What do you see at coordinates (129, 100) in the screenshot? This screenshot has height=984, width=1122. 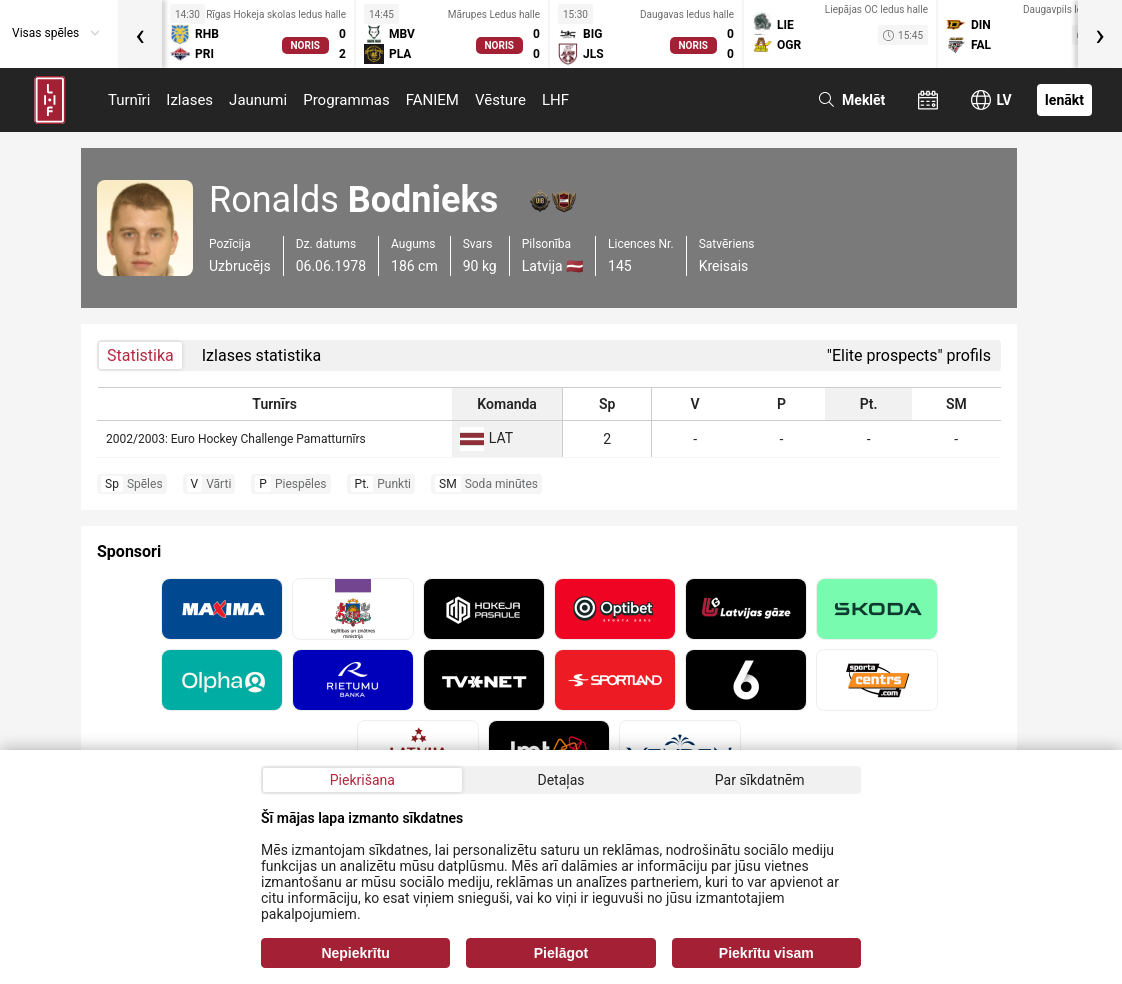 I see `Turnīri` at bounding box center [129, 100].